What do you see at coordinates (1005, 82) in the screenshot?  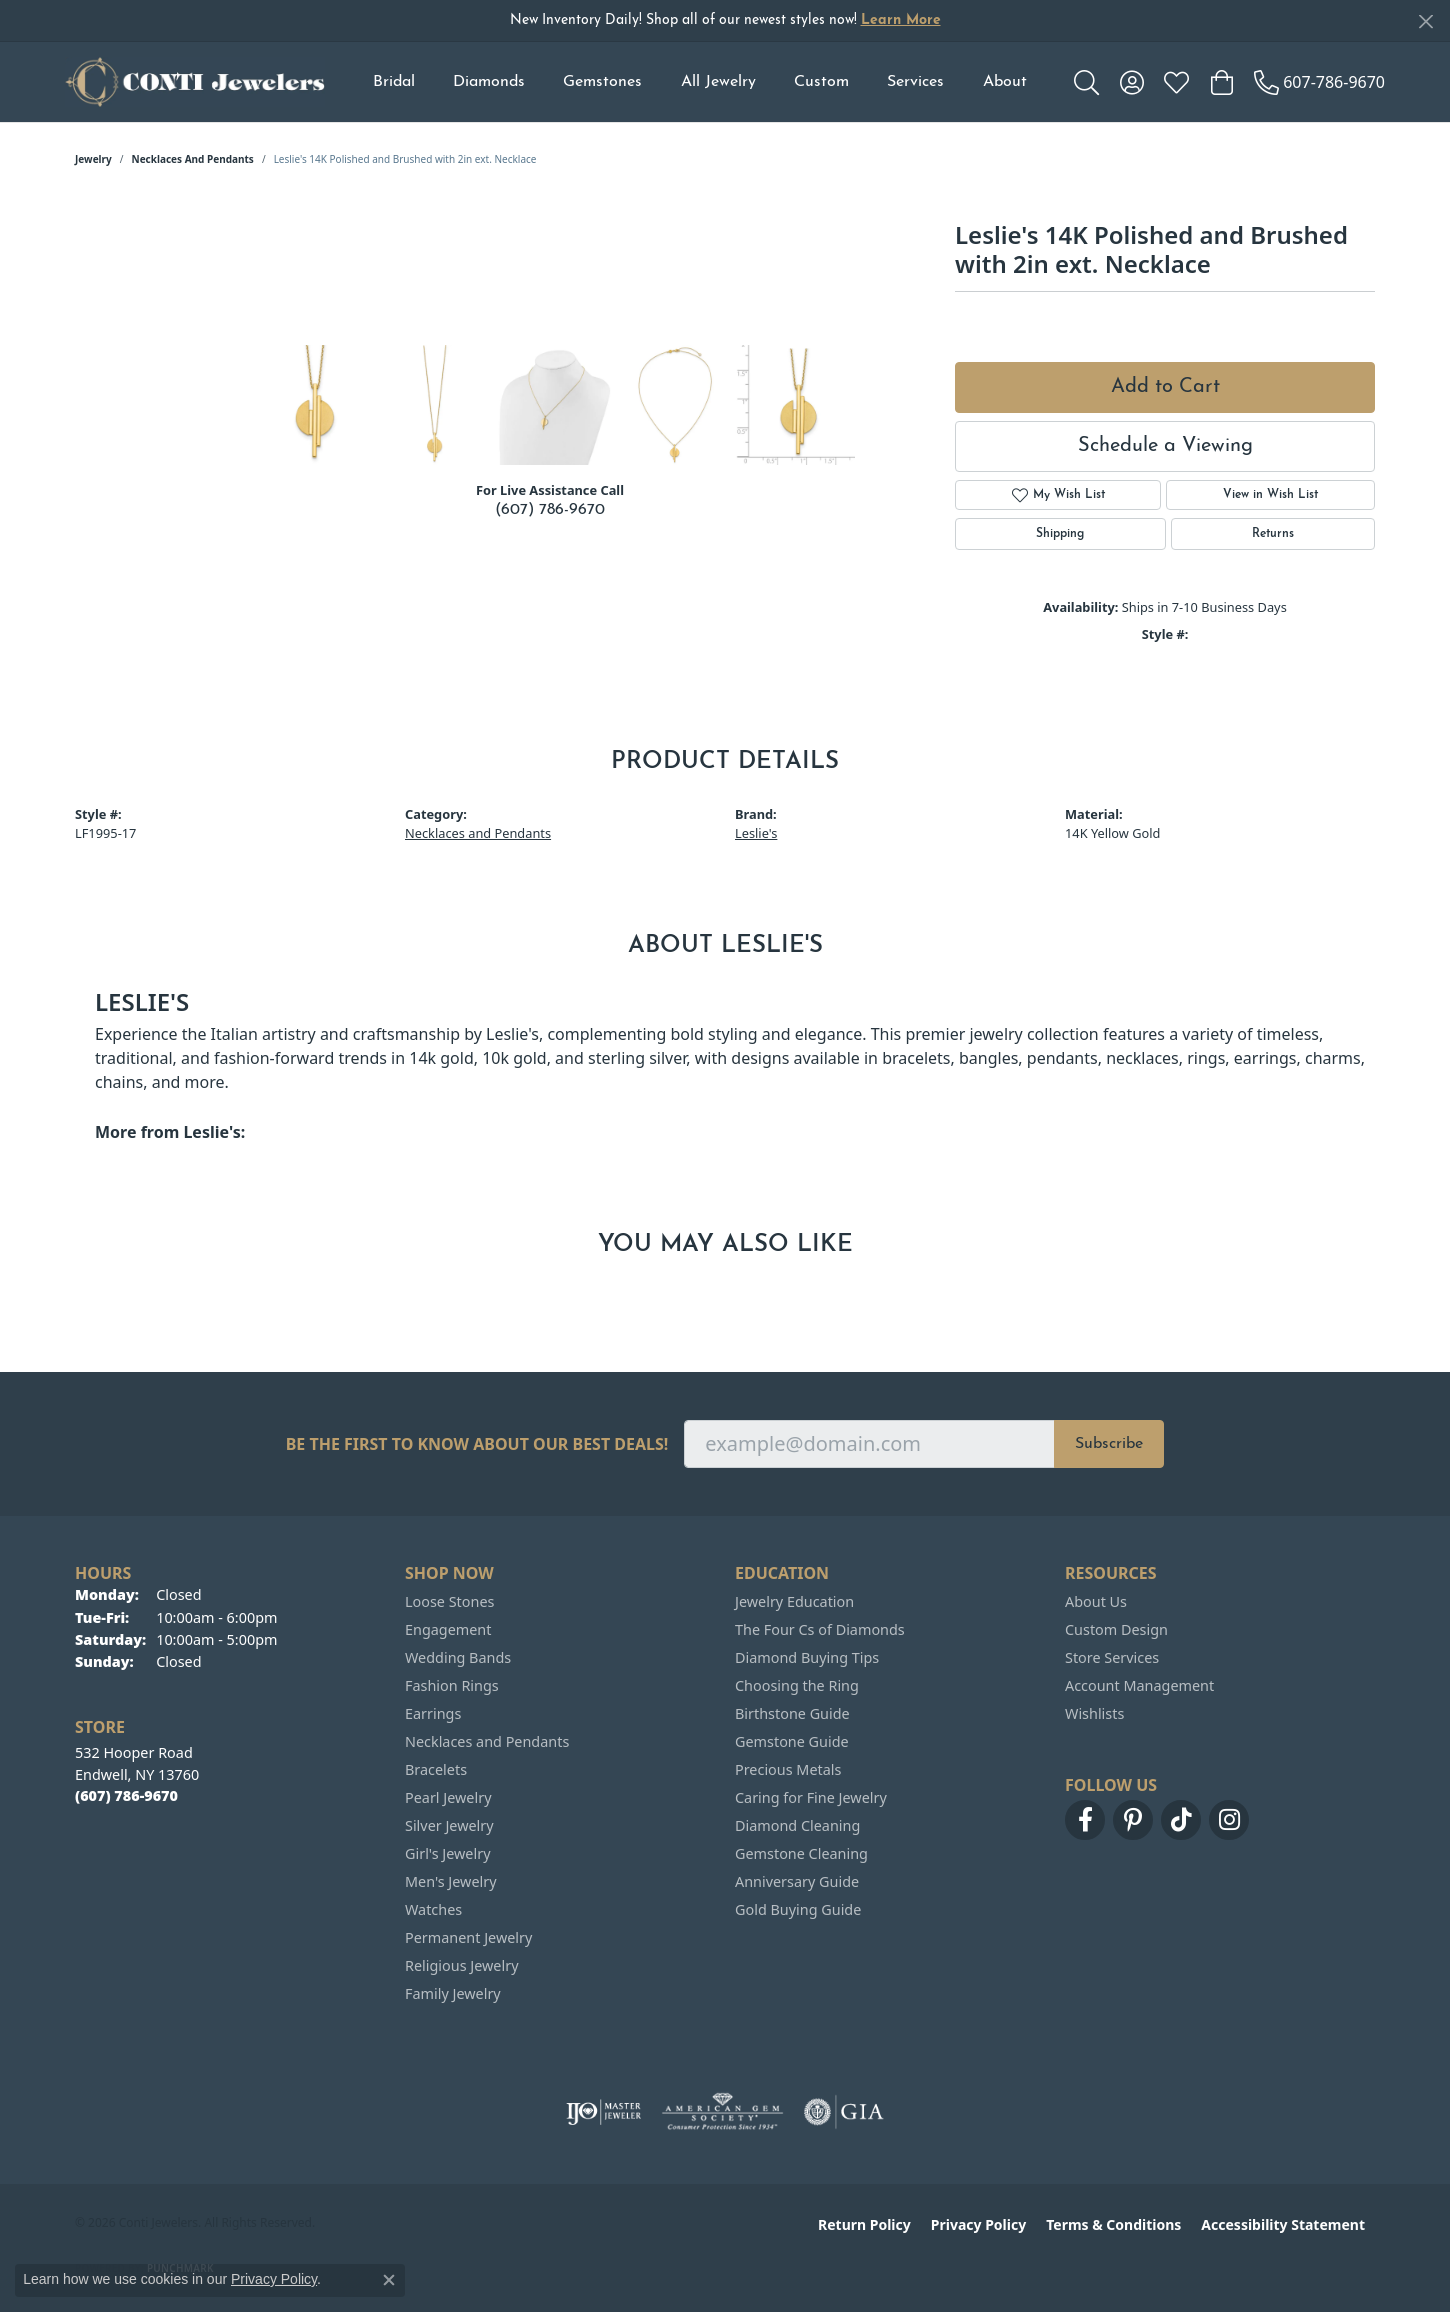 I see `About` at bounding box center [1005, 82].